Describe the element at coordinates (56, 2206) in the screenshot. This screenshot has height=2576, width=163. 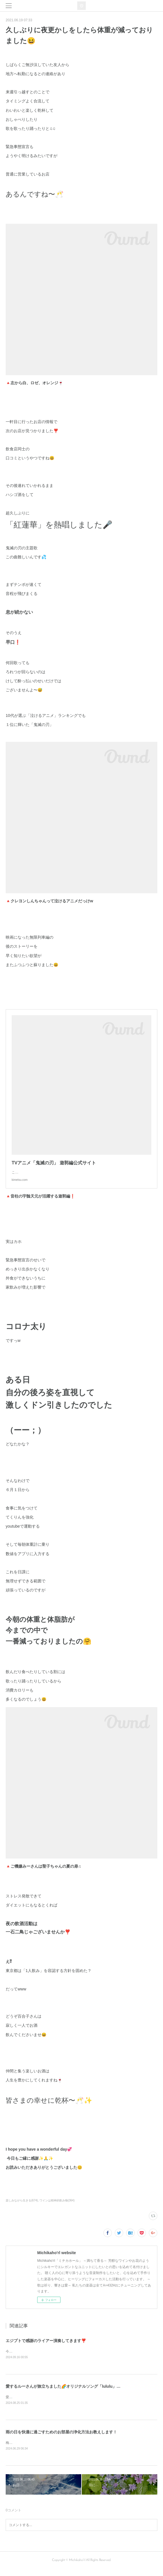
I see `ワインは精神的飲み物(364)` at that location.